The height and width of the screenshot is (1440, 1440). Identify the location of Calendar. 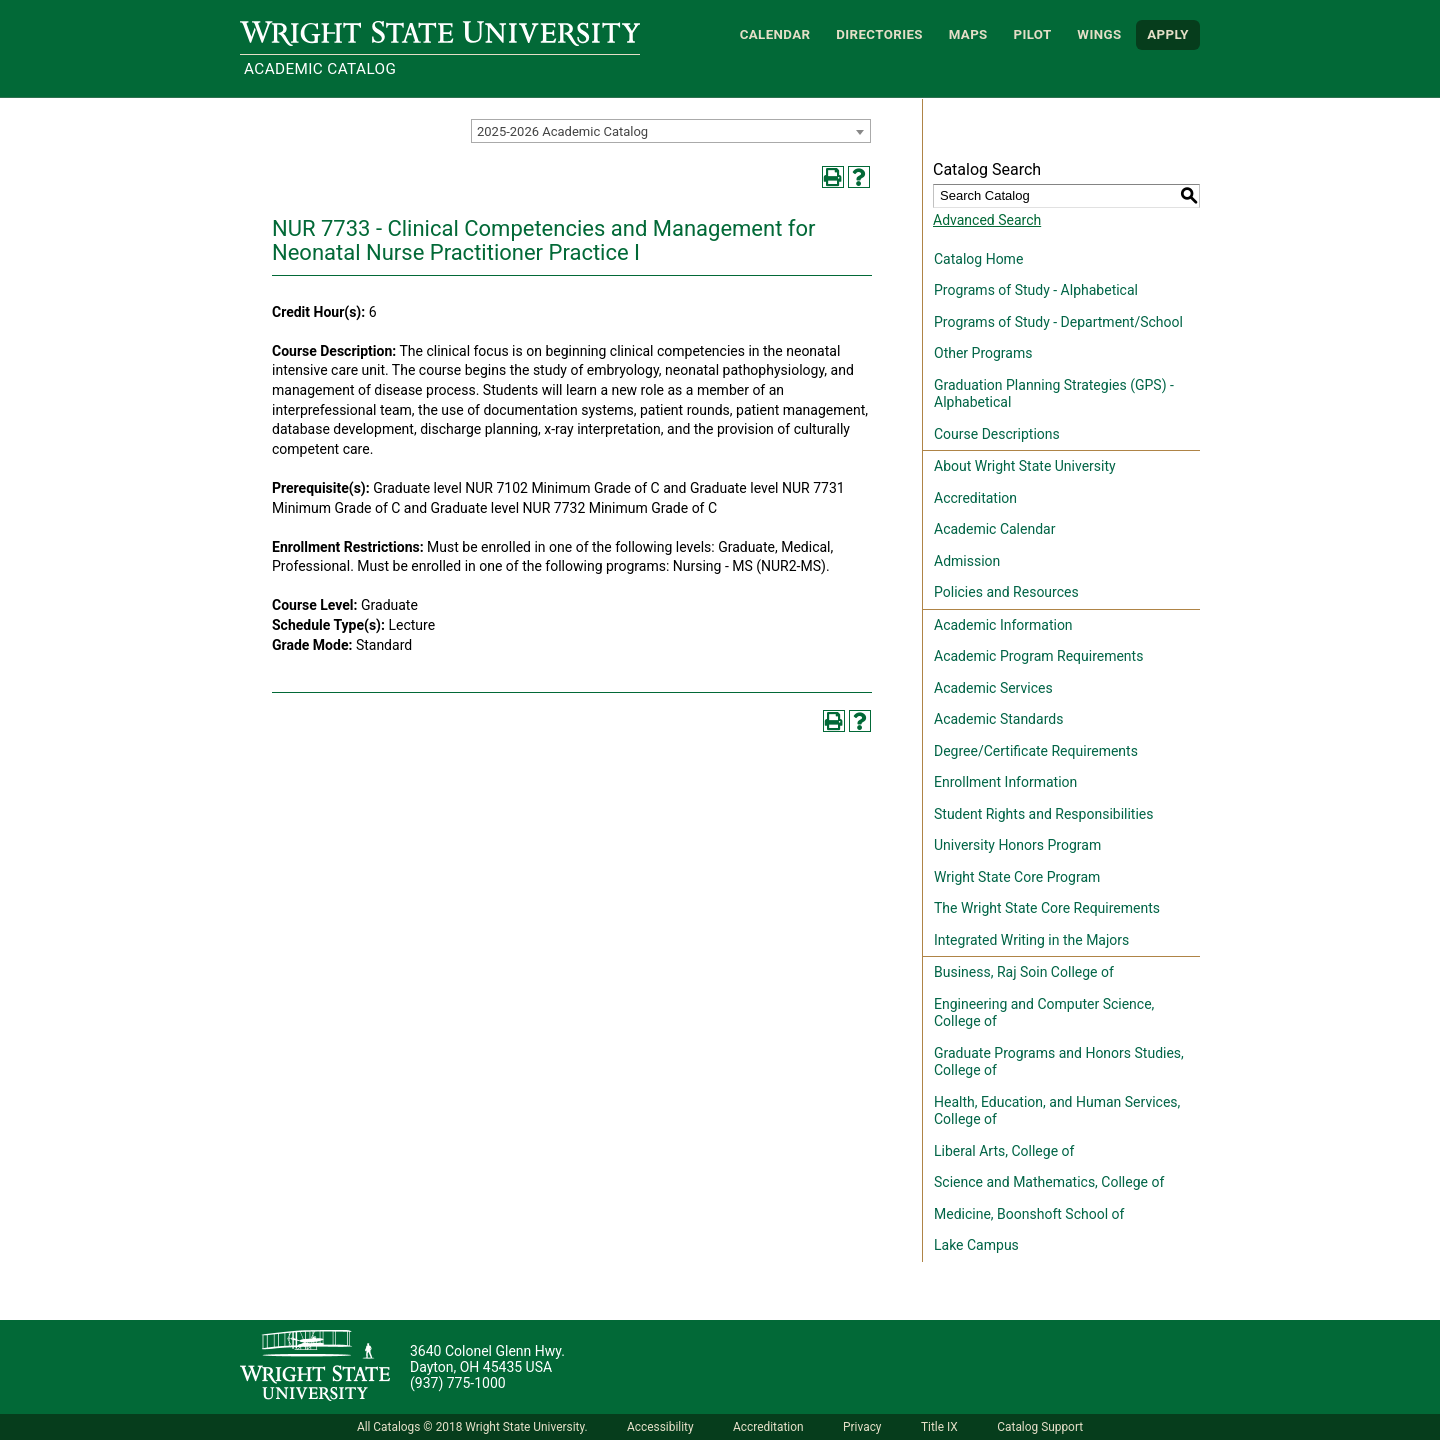
(775, 34).